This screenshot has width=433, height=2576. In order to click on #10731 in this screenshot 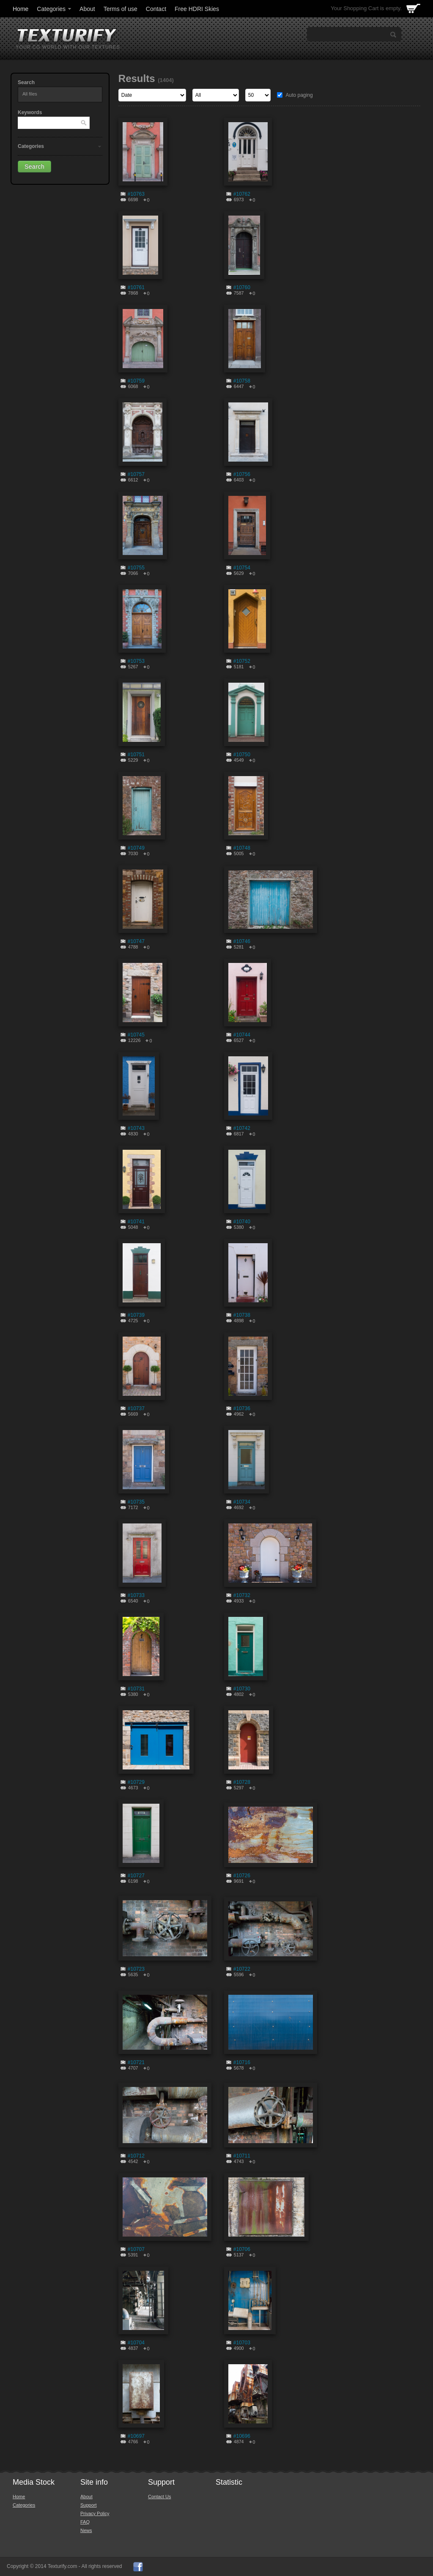, I will do `click(136, 1689)`.